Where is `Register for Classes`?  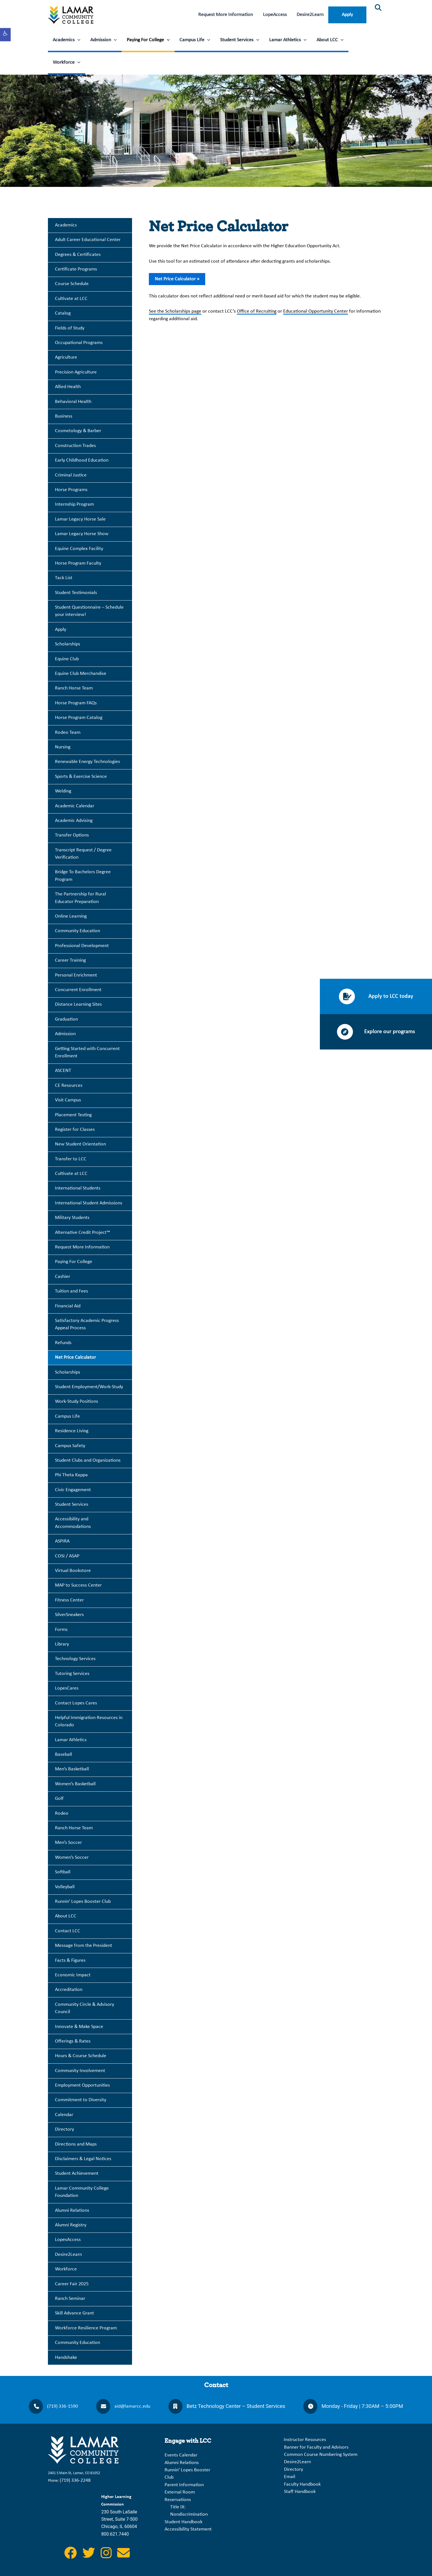
Register for Classes is located at coordinates (75, 1129).